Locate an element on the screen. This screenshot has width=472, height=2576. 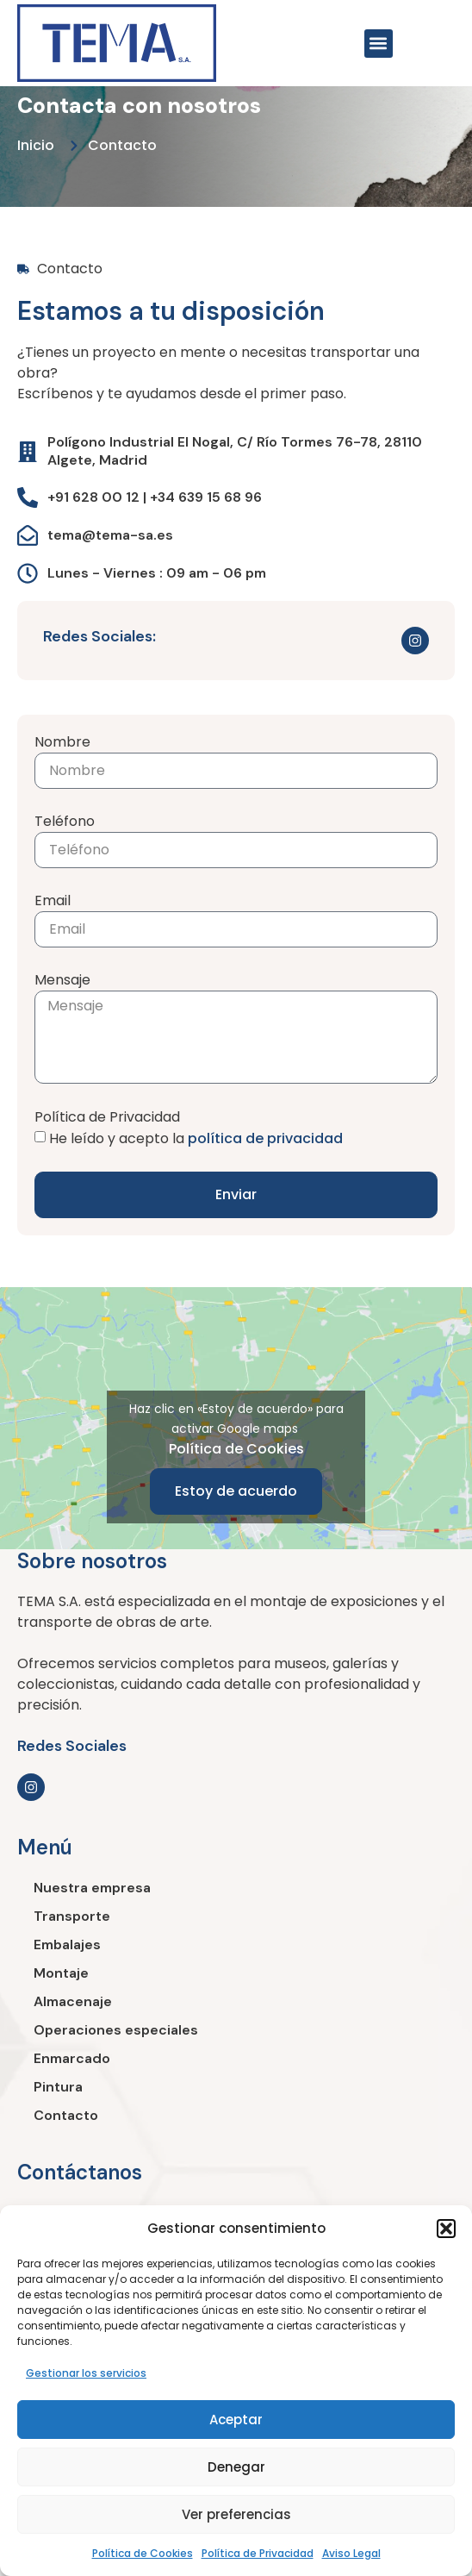
Denegar is located at coordinates (236, 2467).